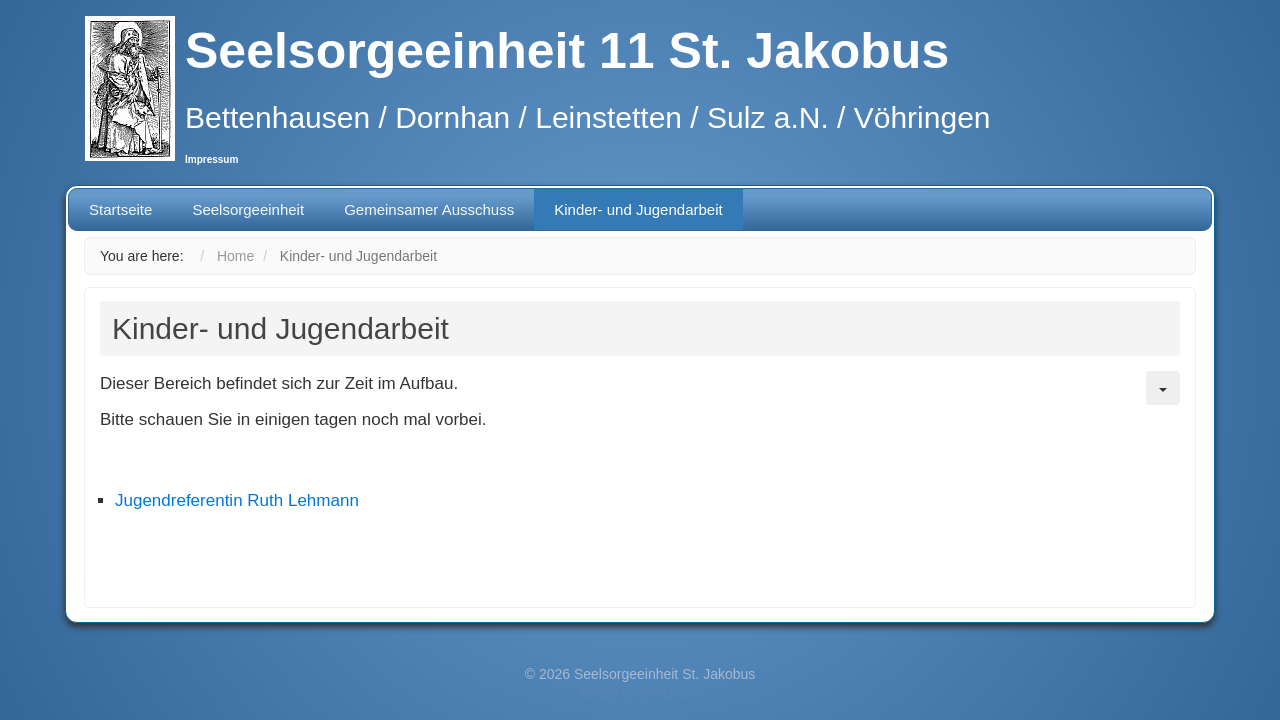 The height and width of the screenshot is (720, 1280). I want to click on Impressum, so click(211, 159).